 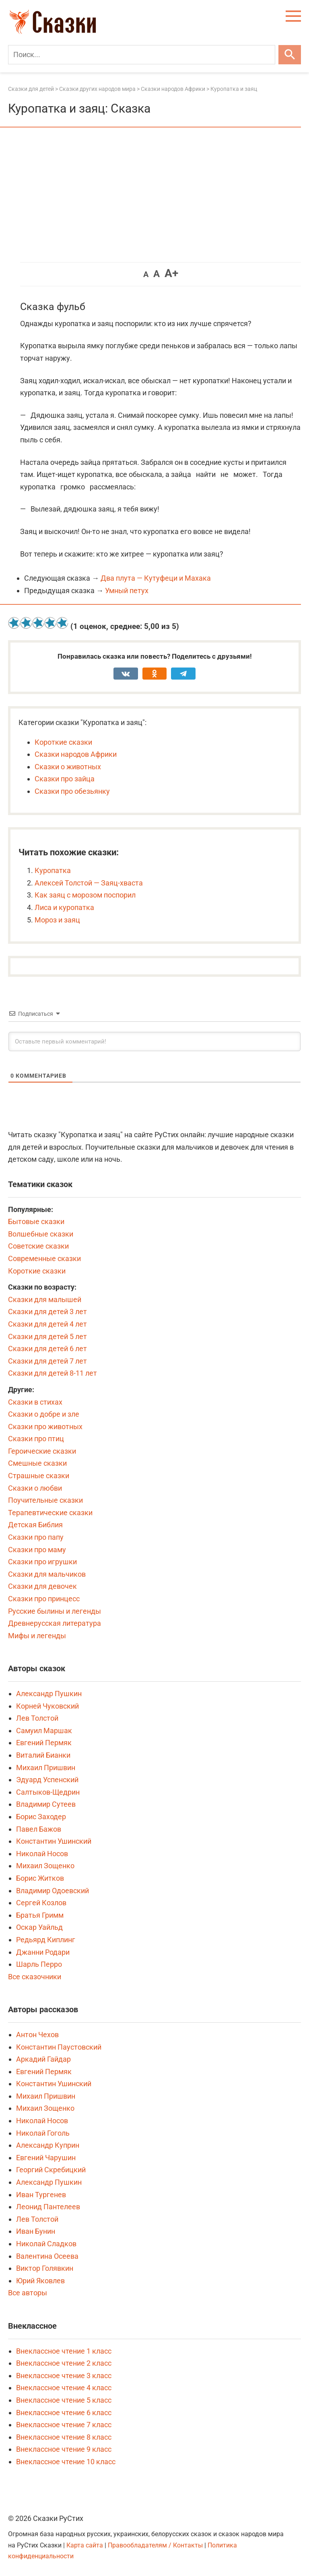 What do you see at coordinates (47, 2145) in the screenshot?
I see `Александр Куприн` at bounding box center [47, 2145].